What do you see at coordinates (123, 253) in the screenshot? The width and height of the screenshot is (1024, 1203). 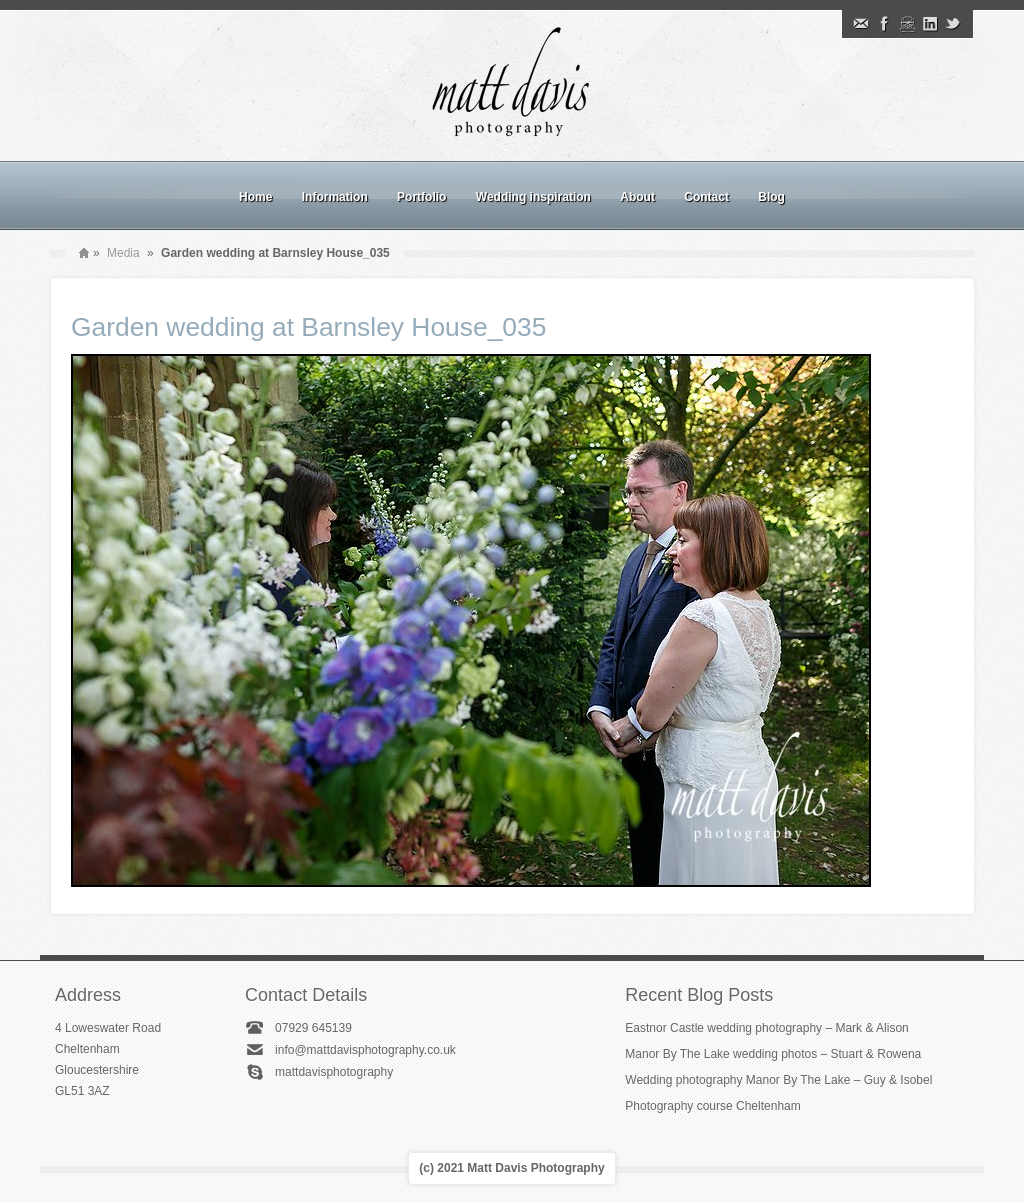 I see `Media` at bounding box center [123, 253].